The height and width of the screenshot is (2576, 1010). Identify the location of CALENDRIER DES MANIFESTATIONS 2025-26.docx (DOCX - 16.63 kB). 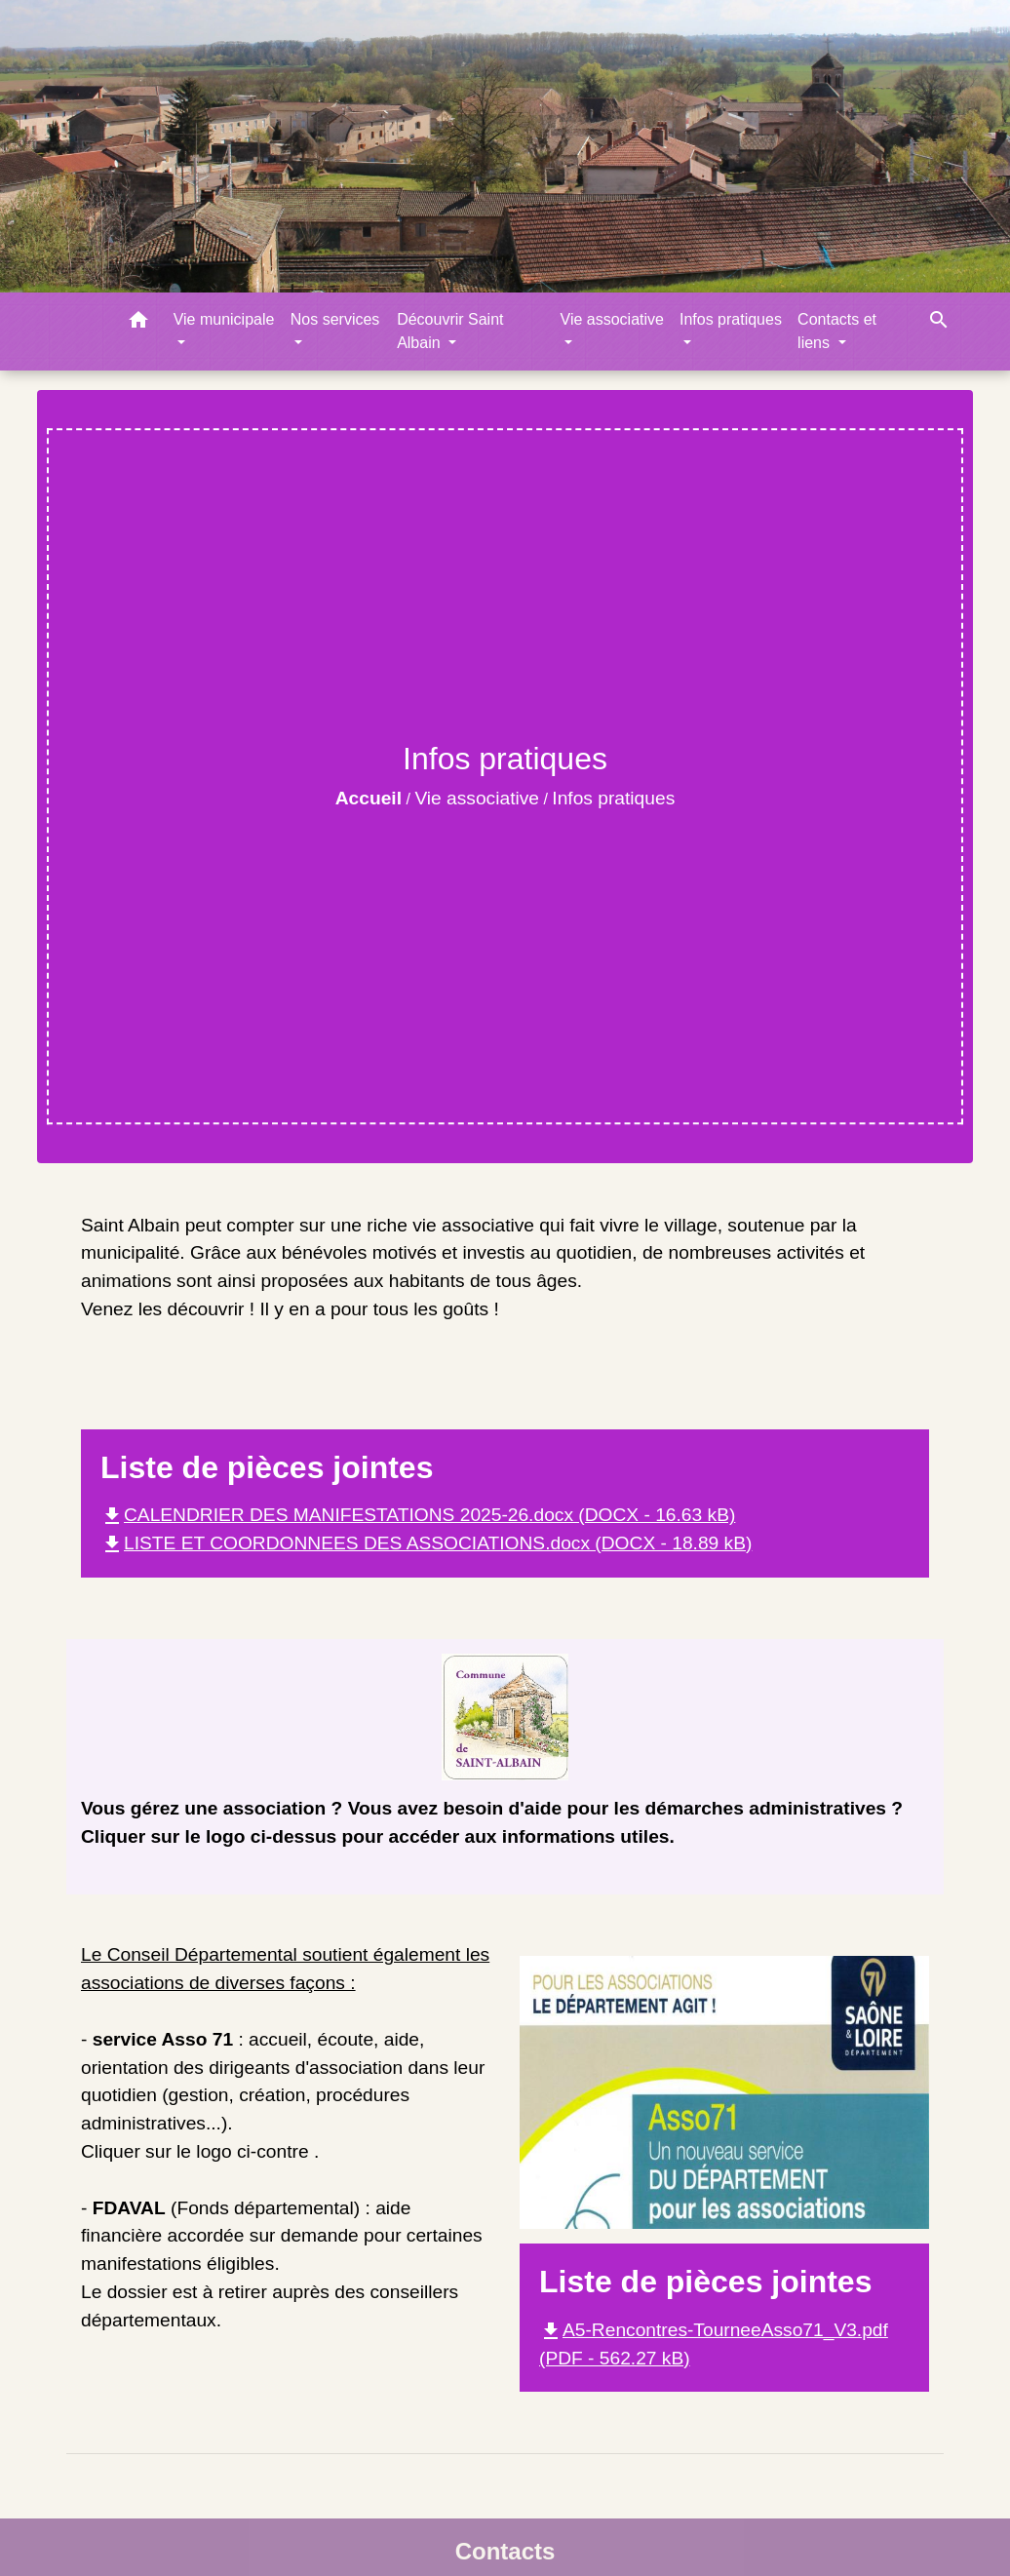
(417, 1514).